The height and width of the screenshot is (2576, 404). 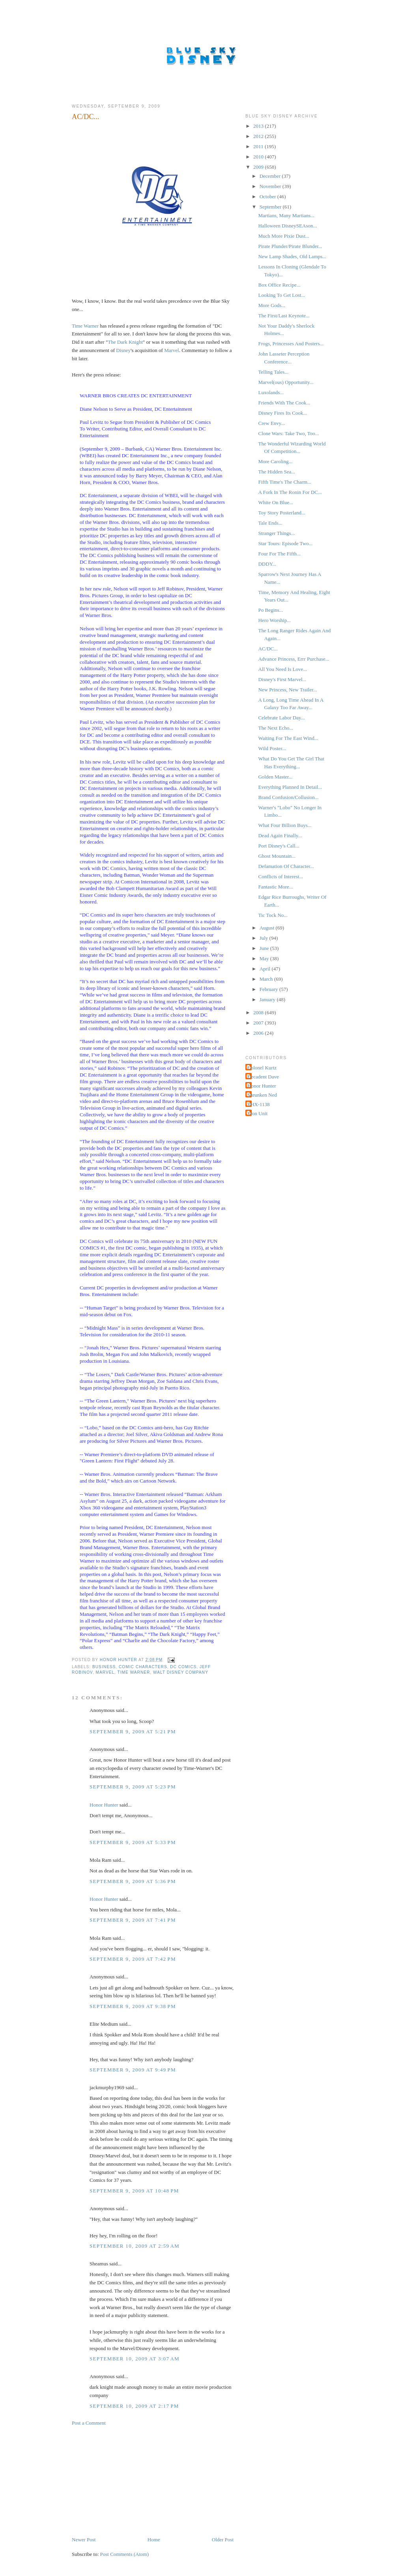 What do you see at coordinates (134, 2406) in the screenshot?
I see `September 10, 2009 at 2:17 PM` at bounding box center [134, 2406].